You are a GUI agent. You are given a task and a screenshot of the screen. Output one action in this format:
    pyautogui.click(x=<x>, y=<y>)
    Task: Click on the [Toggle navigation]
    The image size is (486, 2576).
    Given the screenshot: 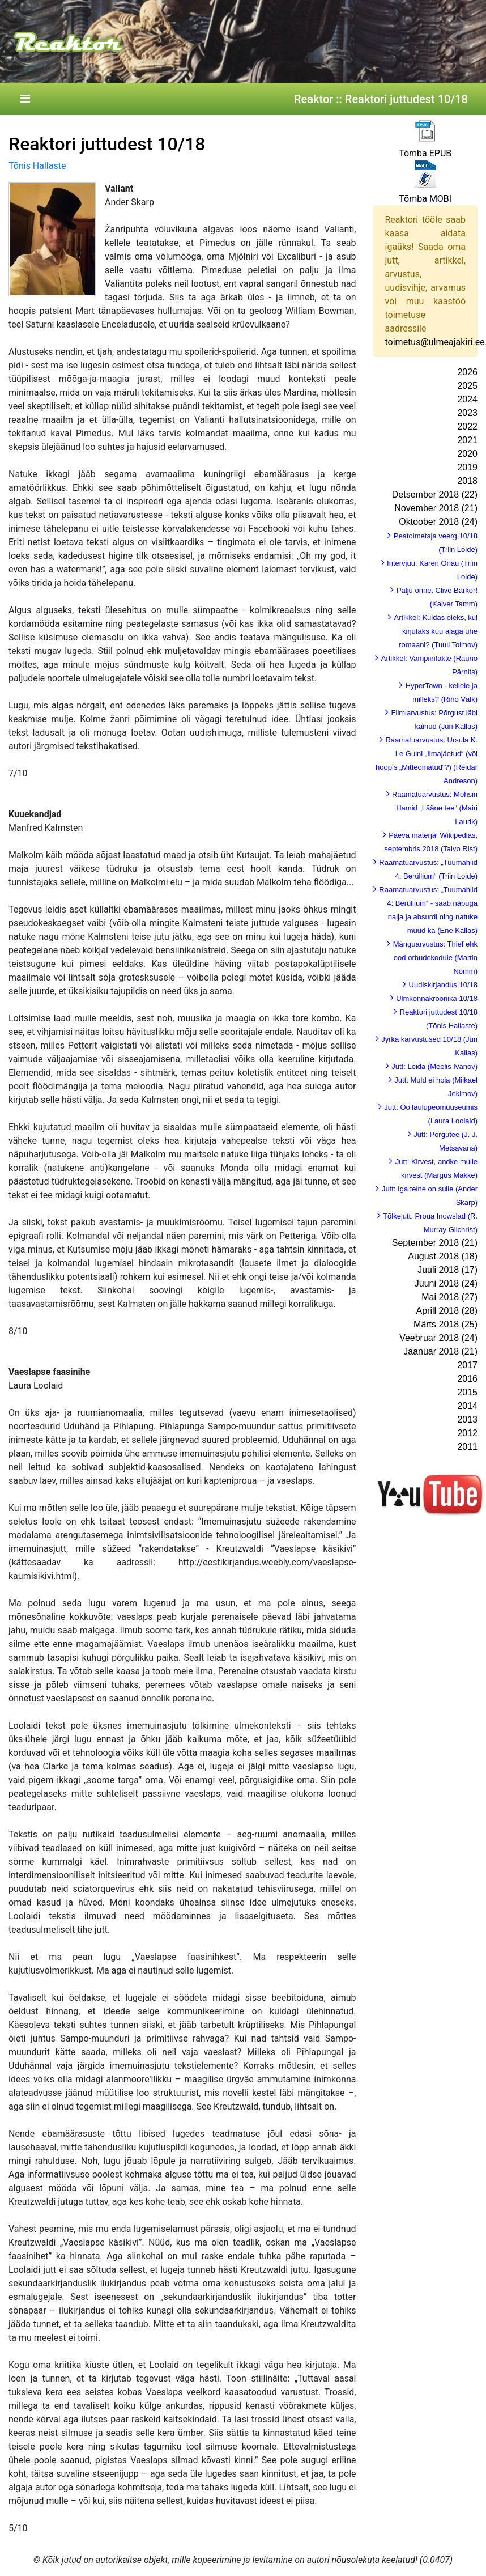 What is the action you would take?
    pyautogui.click(x=25, y=99)
    